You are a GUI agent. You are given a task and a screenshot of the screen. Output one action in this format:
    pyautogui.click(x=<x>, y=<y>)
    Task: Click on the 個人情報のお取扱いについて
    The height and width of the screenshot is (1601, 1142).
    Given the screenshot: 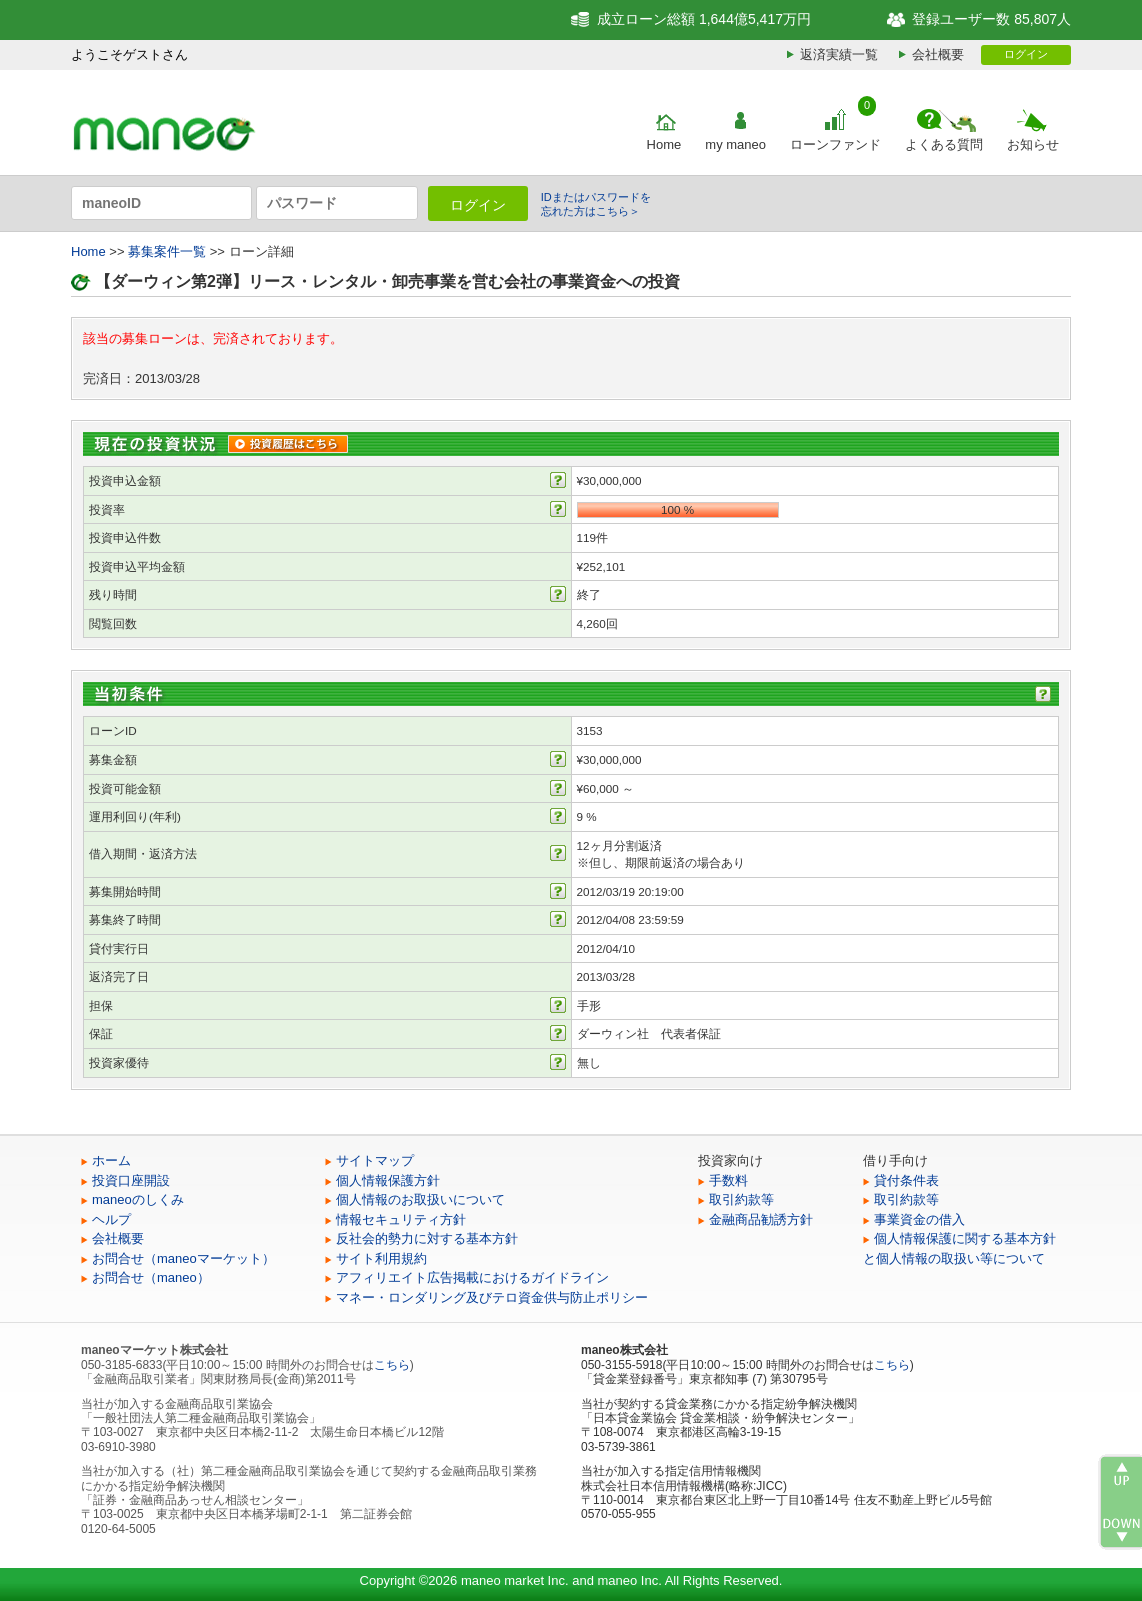 What is the action you would take?
    pyautogui.click(x=420, y=1199)
    